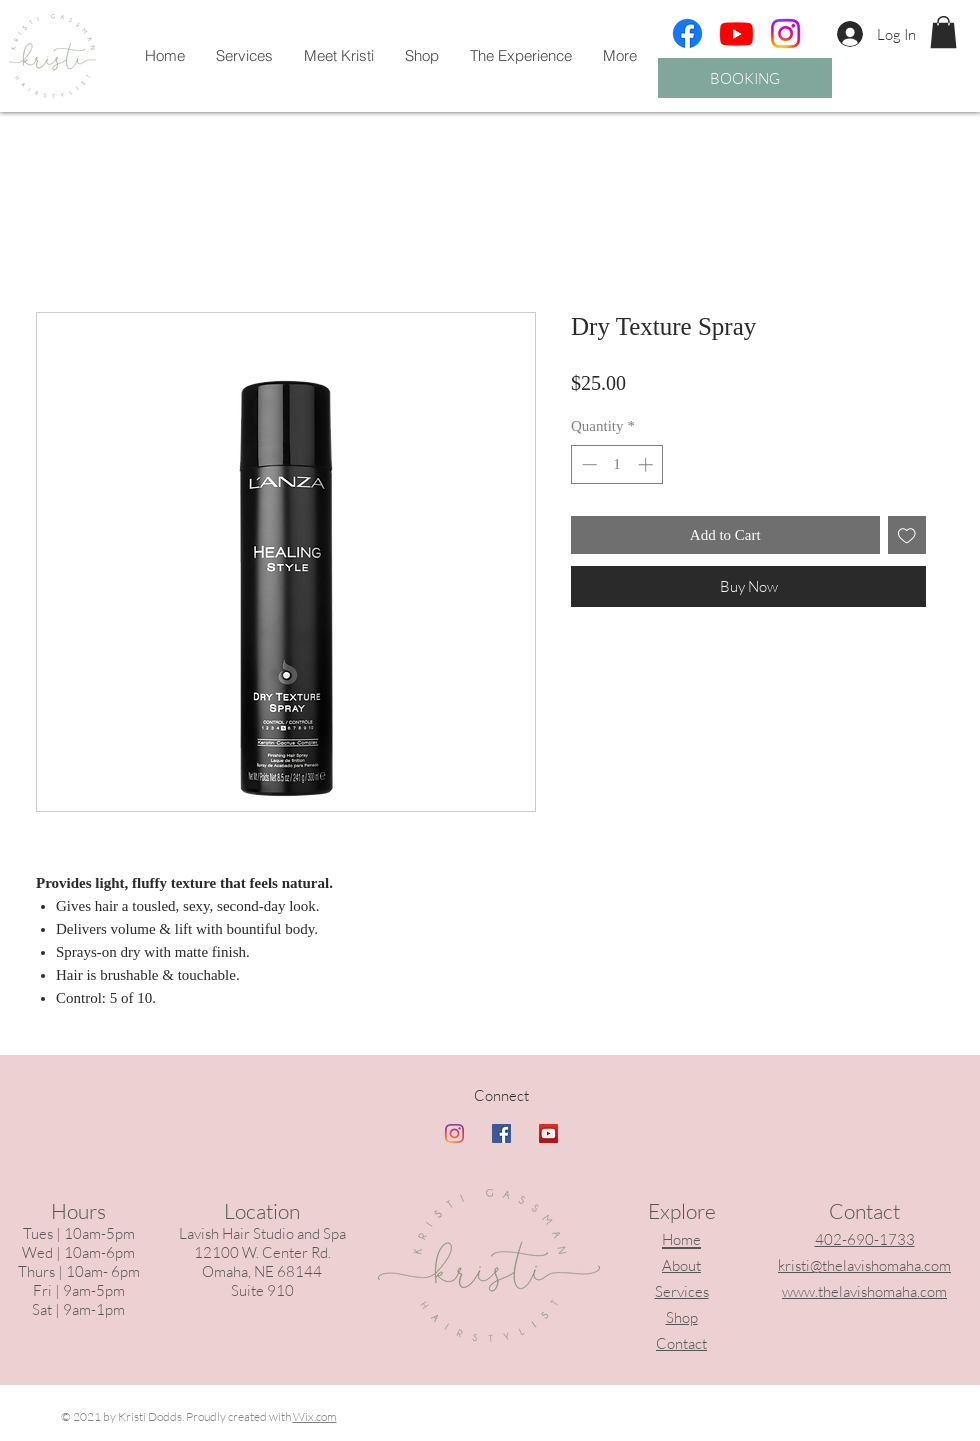 The image size is (980, 1441). What do you see at coordinates (548, 1133) in the screenshot?
I see `[YouTube]` at bounding box center [548, 1133].